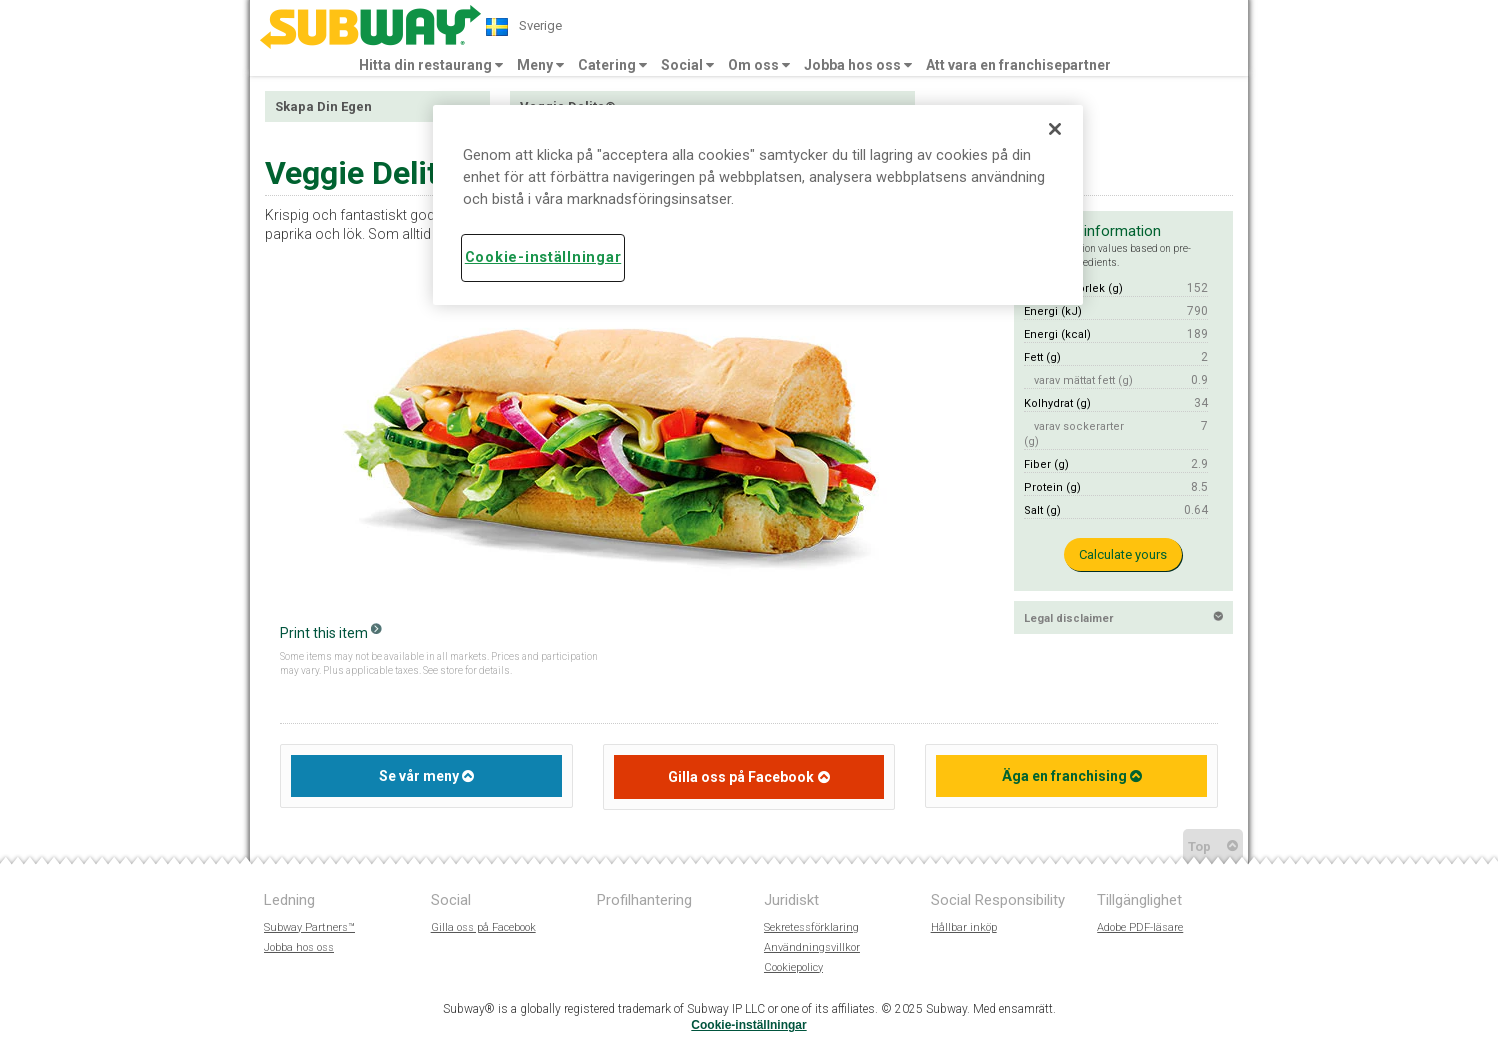 This screenshot has width=1498, height=1049. I want to click on Catering, so click(612, 65).